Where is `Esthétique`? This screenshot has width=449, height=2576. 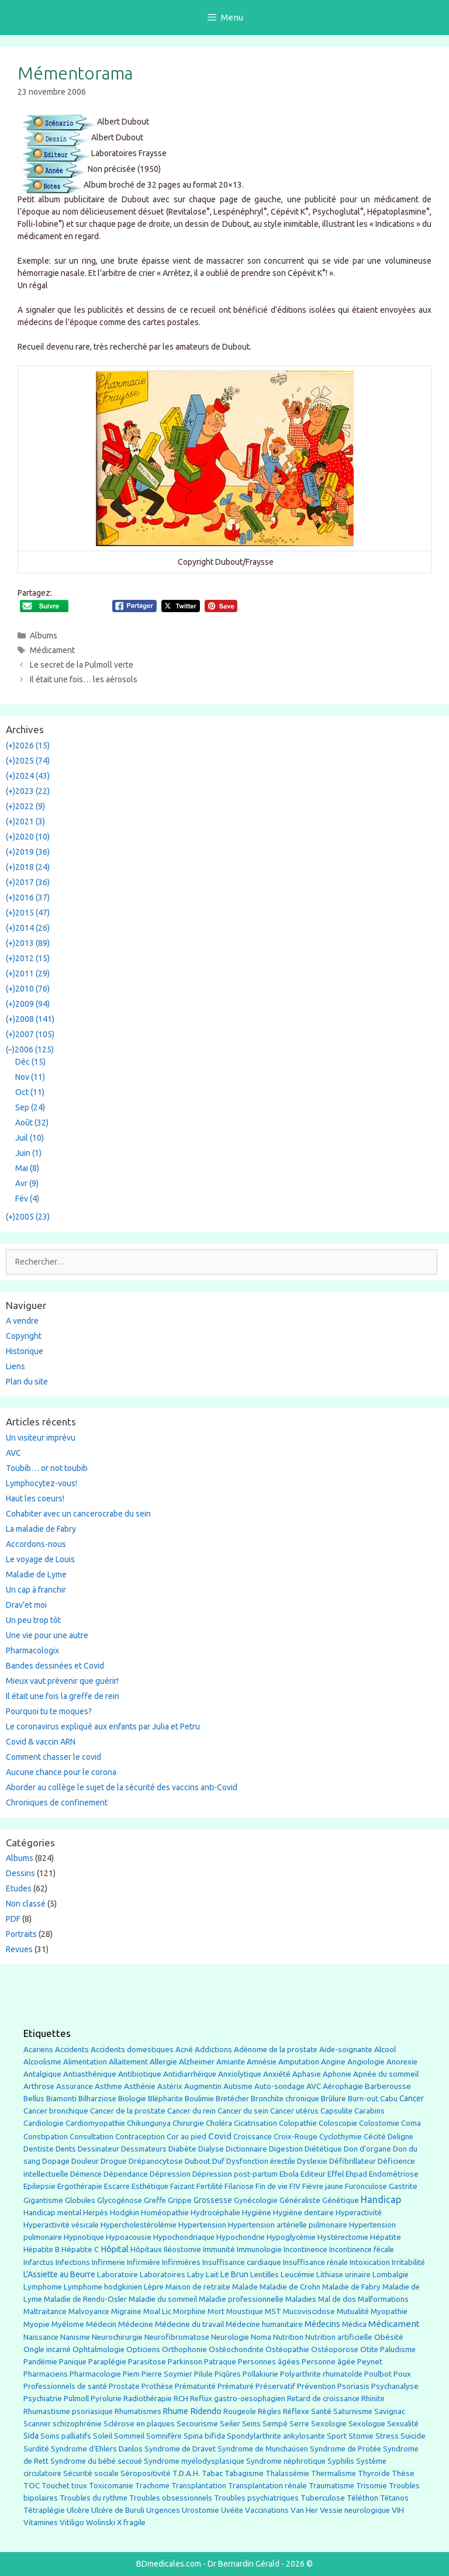 Esthétique is located at coordinates (150, 2186).